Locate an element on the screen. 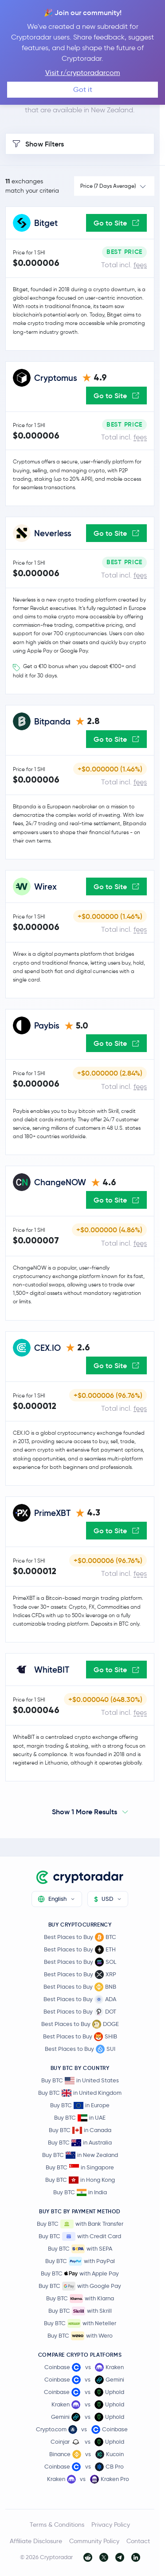 The width and height of the screenshot is (165, 2576). Best Places to Buy SOL is located at coordinates (80, 1962).